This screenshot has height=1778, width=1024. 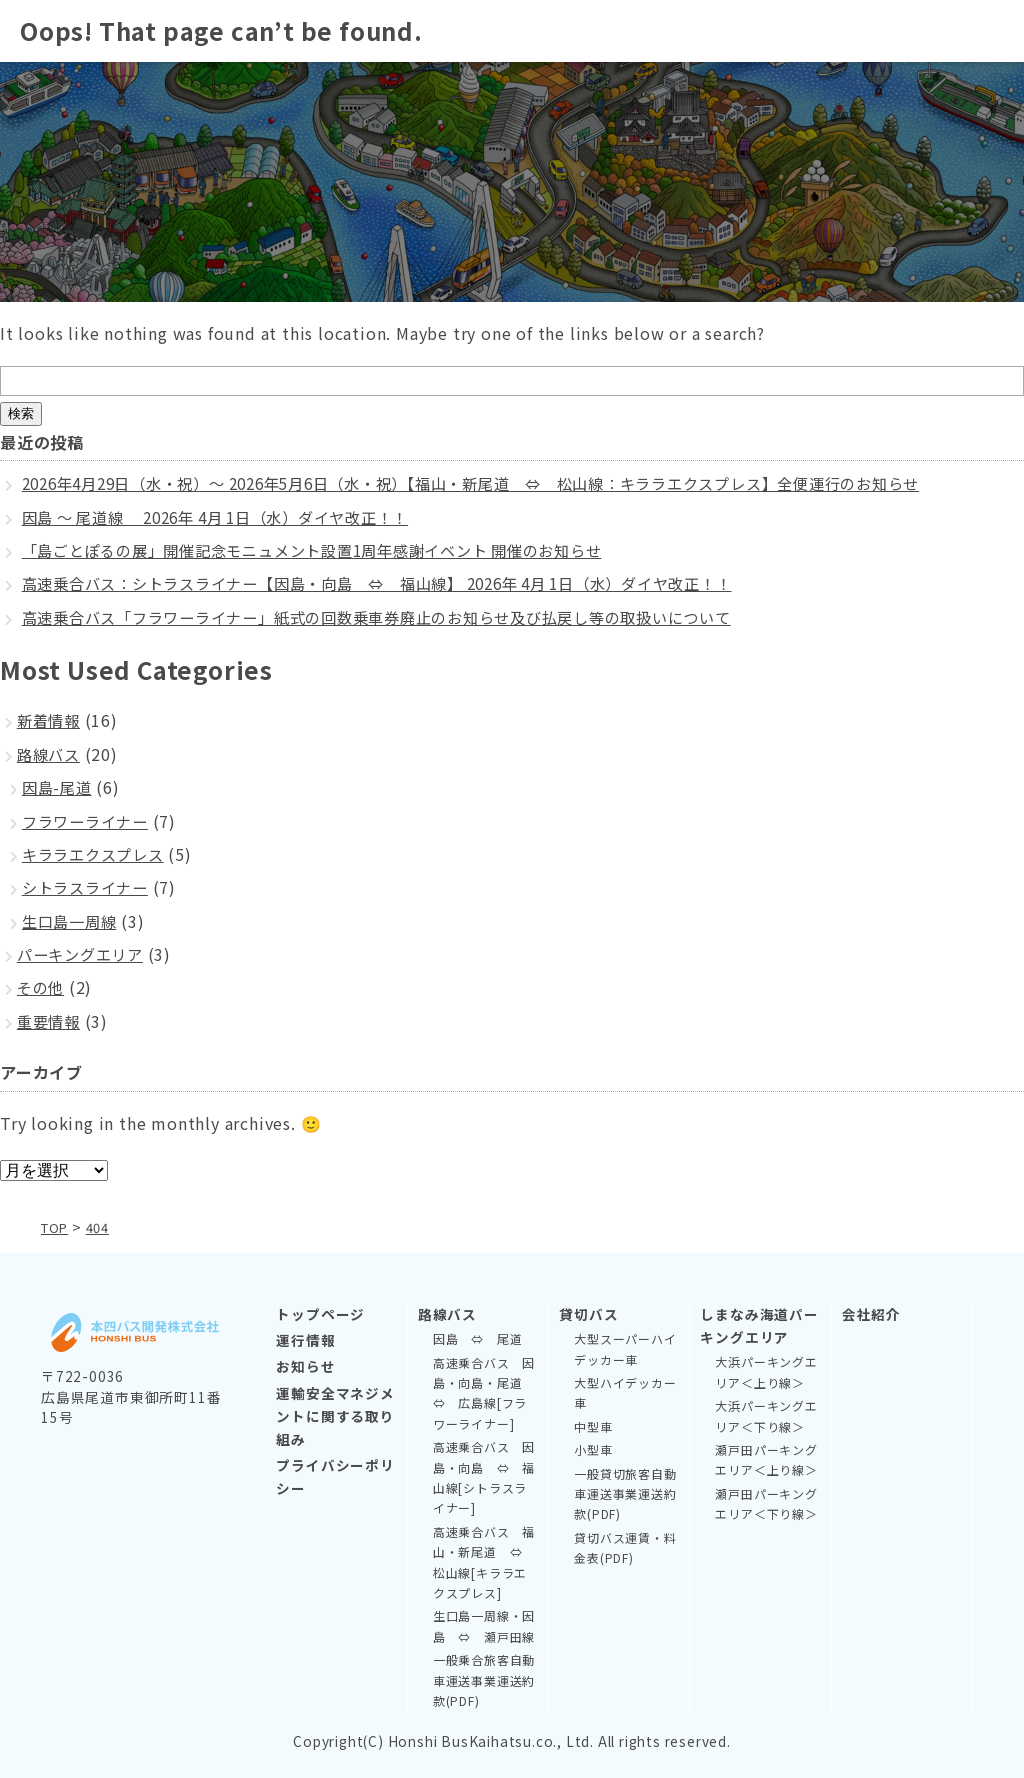 What do you see at coordinates (484, 1625) in the screenshot?
I see `生口島一周線・因島 ⇔ 瀬戸田線` at bounding box center [484, 1625].